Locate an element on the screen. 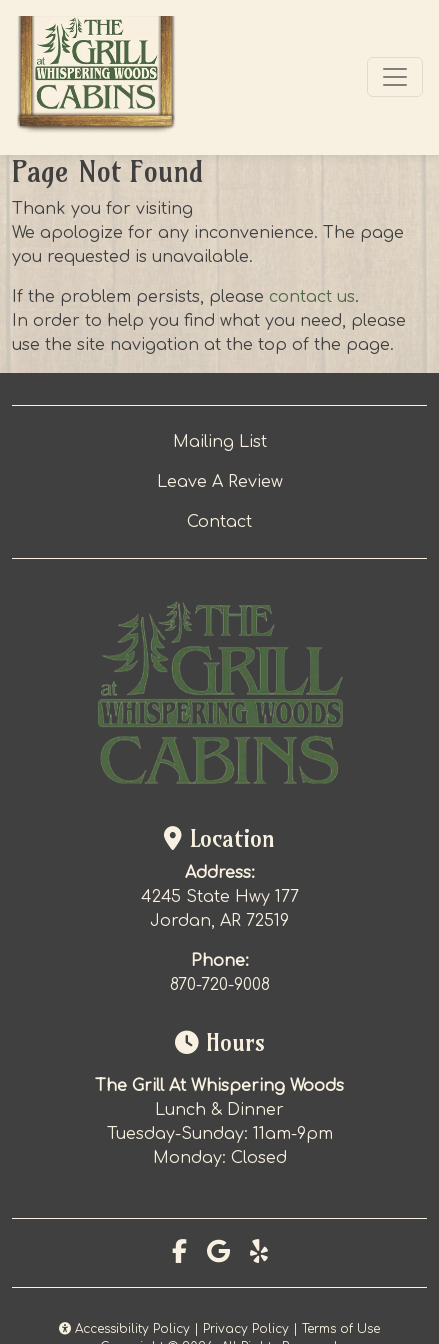 This screenshot has width=439, height=1344. [Toggle navigation] is located at coordinates (395, 77).